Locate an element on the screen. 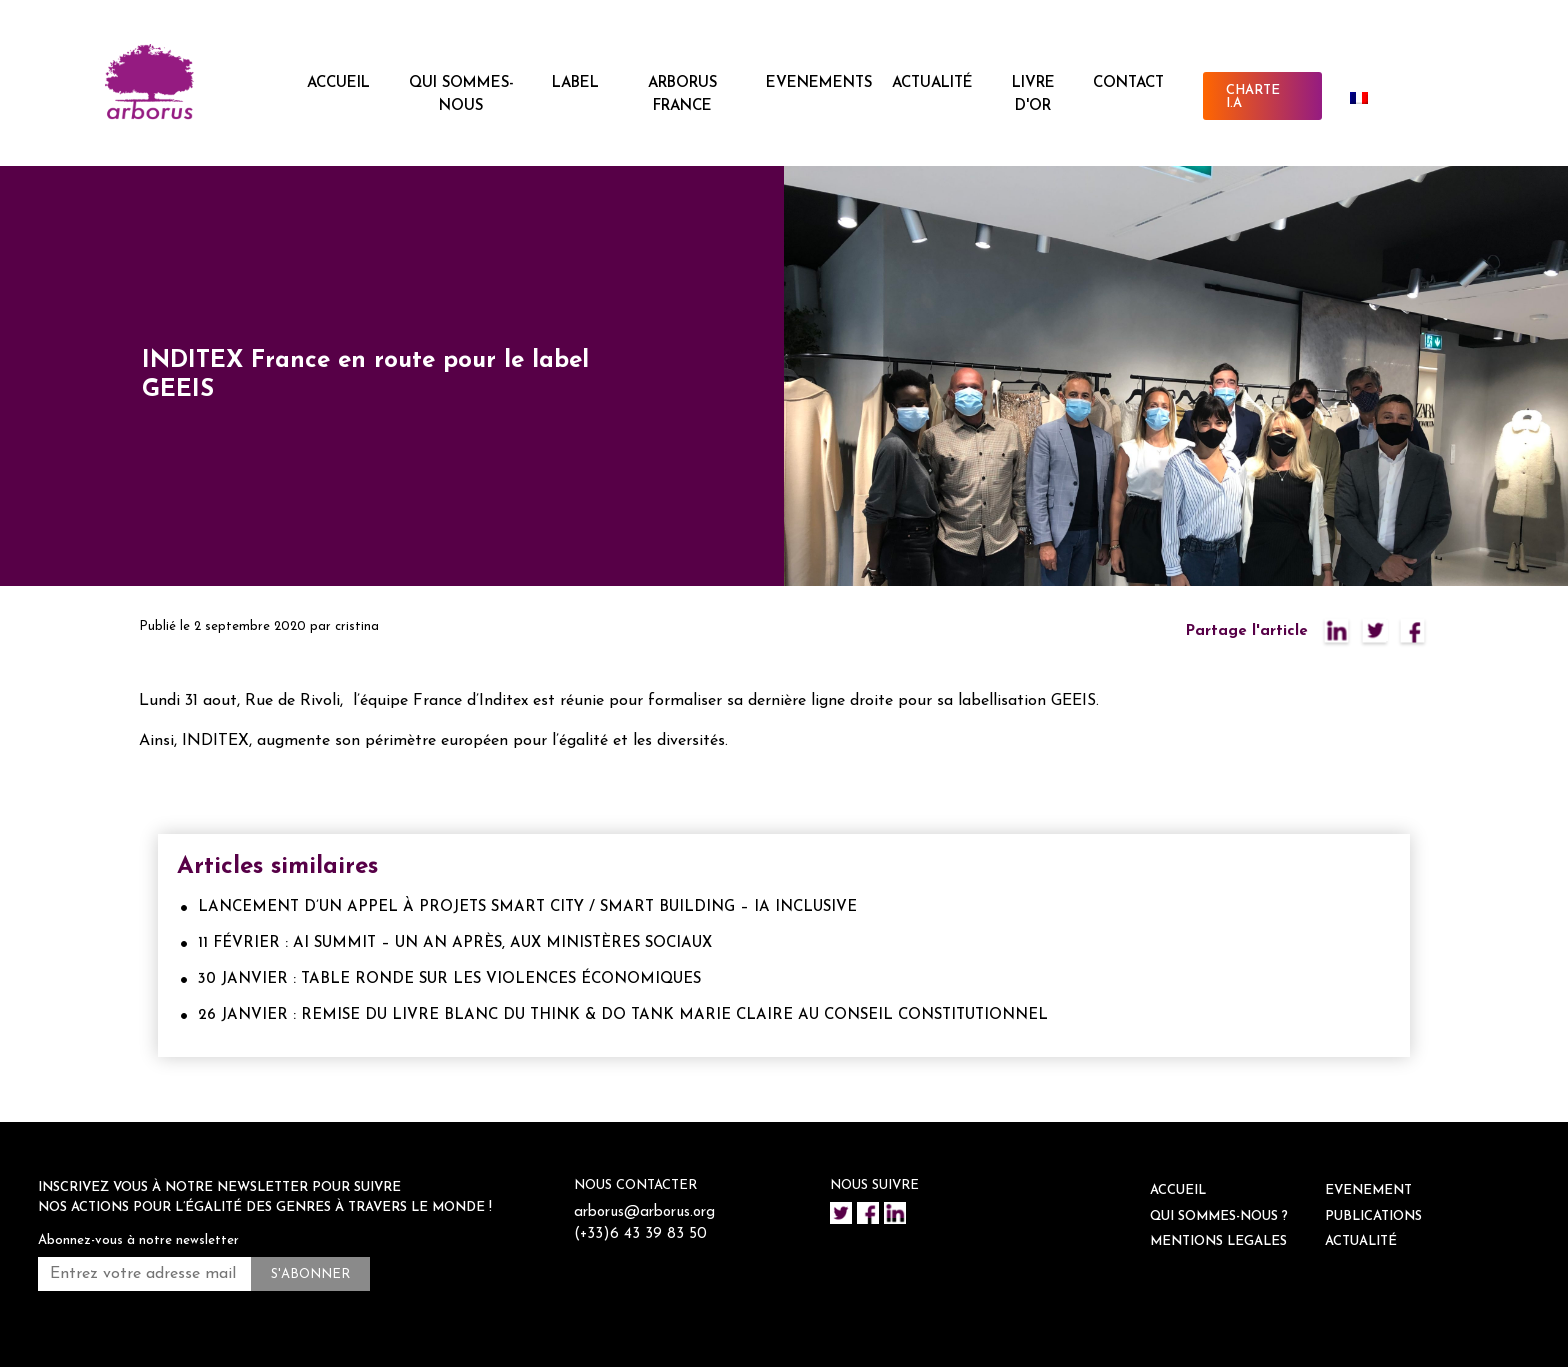 This screenshot has width=1568, height=1367. EVENEMENT is located at coordinates (1368, 1190).